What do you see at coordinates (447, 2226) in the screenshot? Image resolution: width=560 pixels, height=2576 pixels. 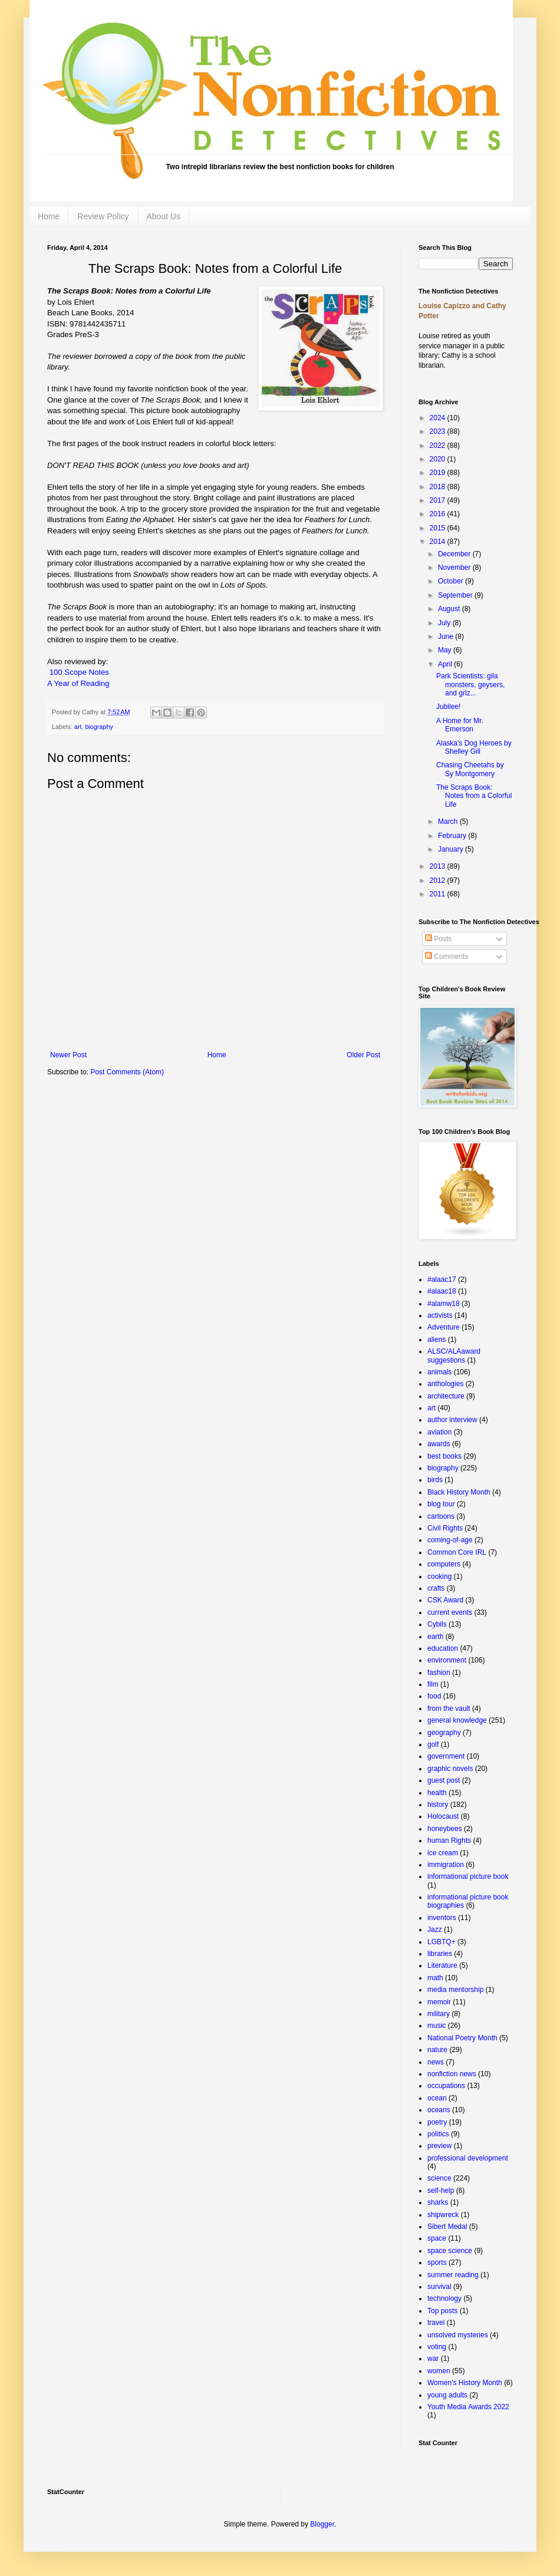 I see `Sibert Medal` at bounding box center [447, 2226].